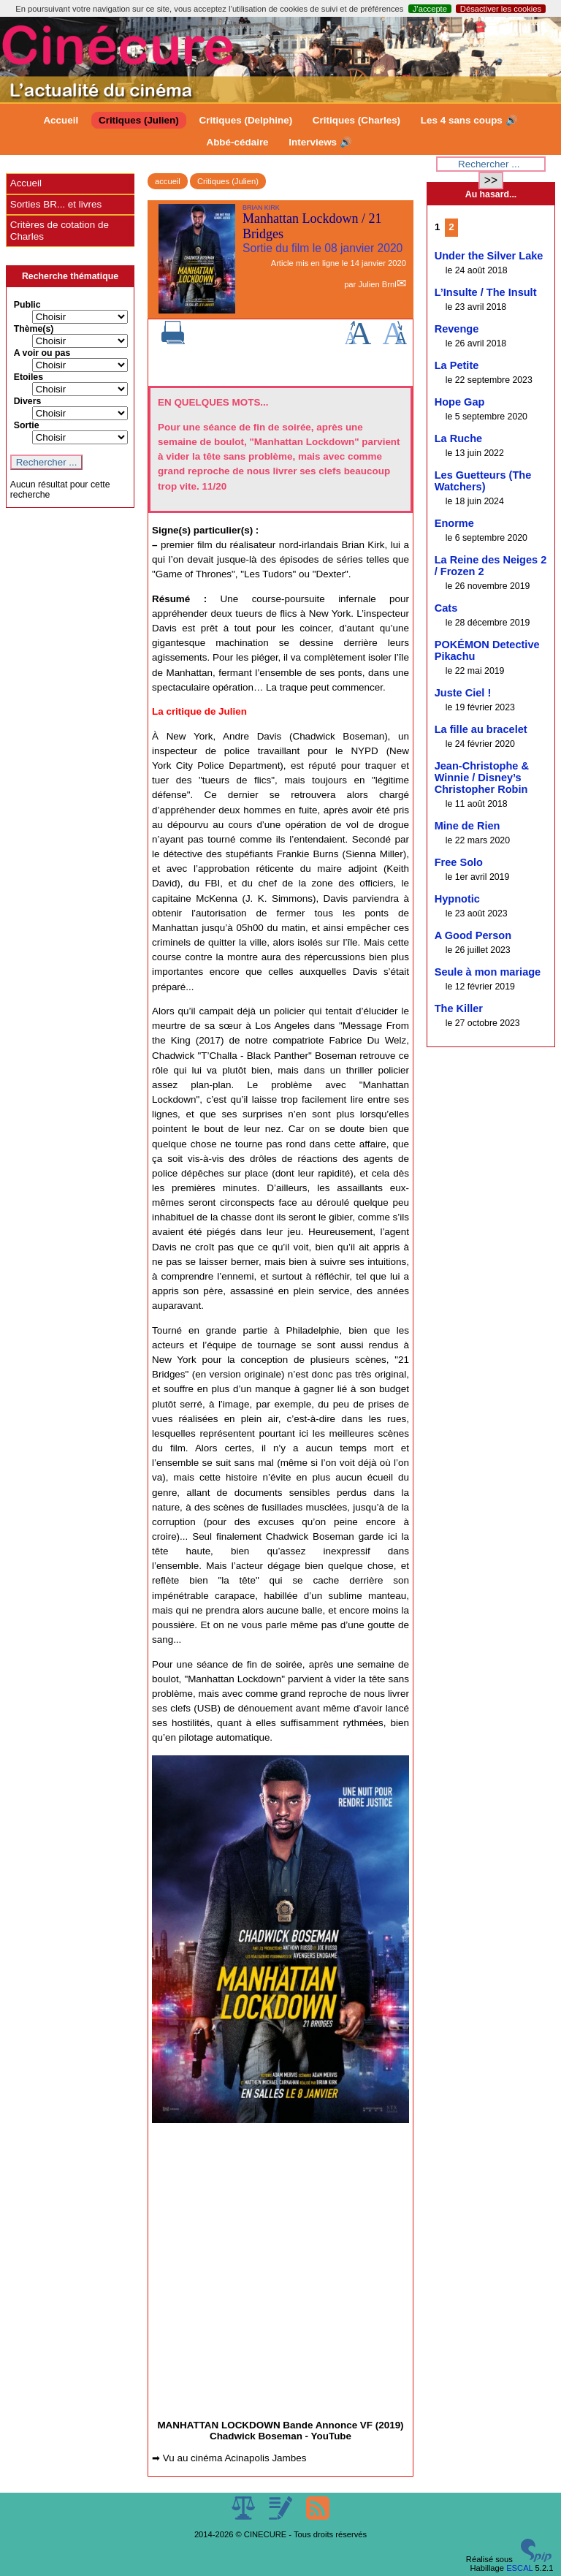 This screenshot has width=561, height=2576. What do you see at coordinates (356, 120) in the screenshot?
I see `Critiques (Charles)` at bounding box center [356, 120].